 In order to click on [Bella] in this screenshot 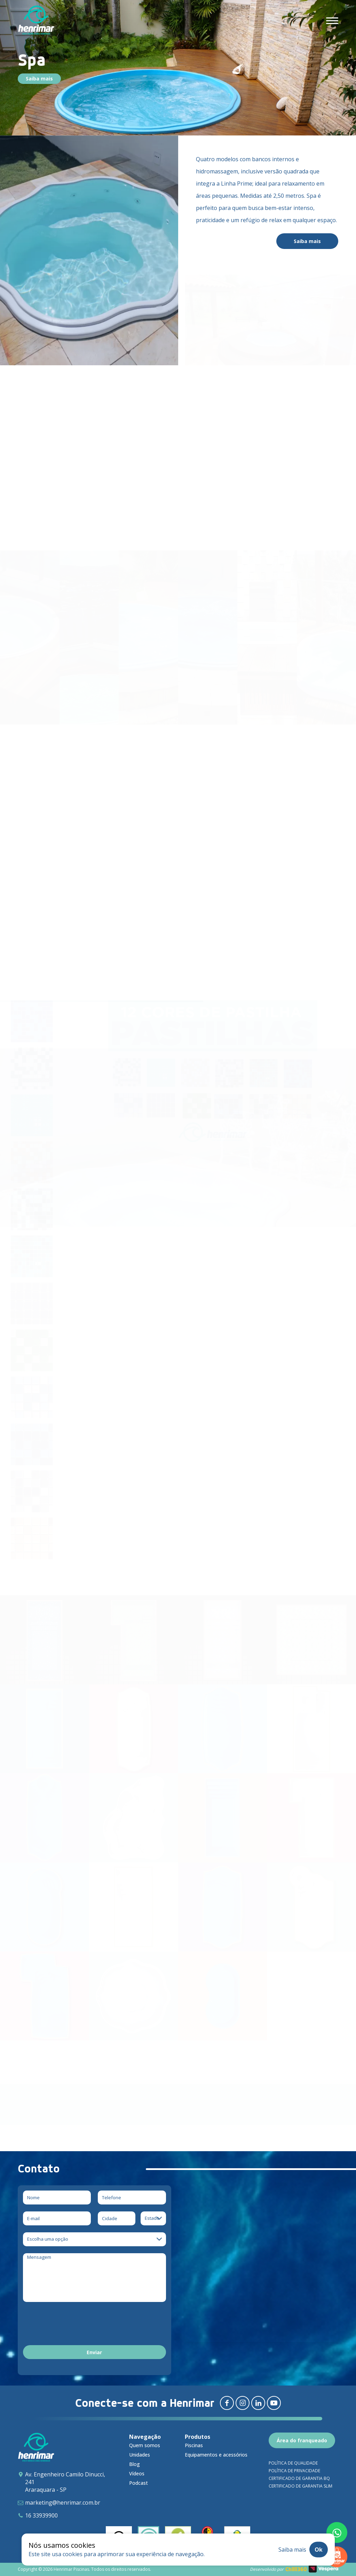, I will do `click(133, 1821)`.